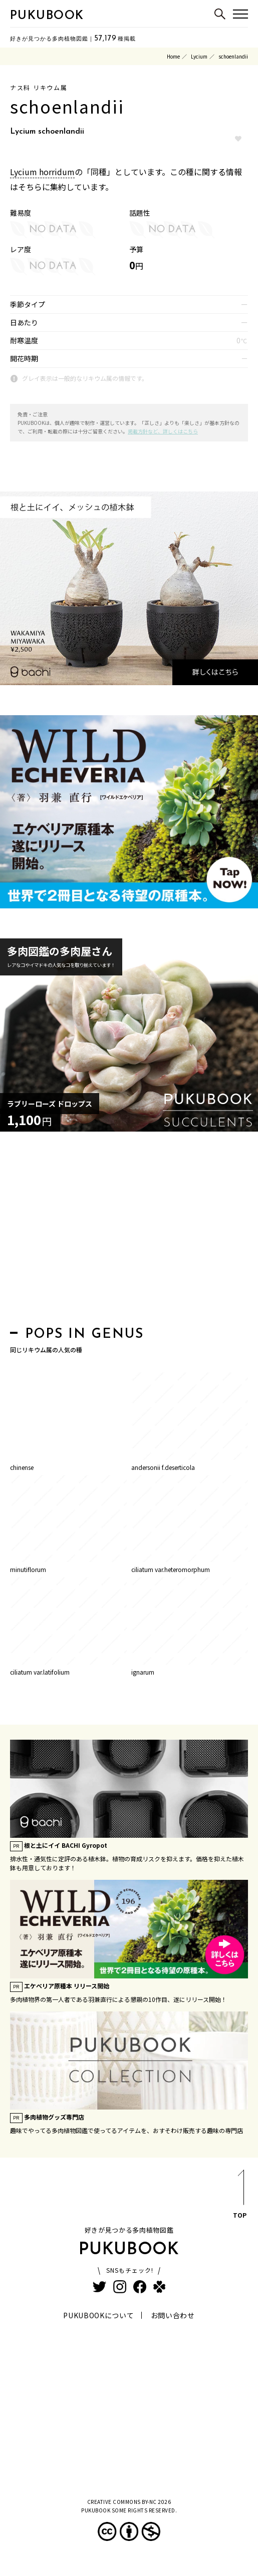 This screenshot has height=2576, width=258. What do you see at coordinates (47, 16) in the screenshot?
I see `PUKUBOOK` at bounding box center [47, 16].